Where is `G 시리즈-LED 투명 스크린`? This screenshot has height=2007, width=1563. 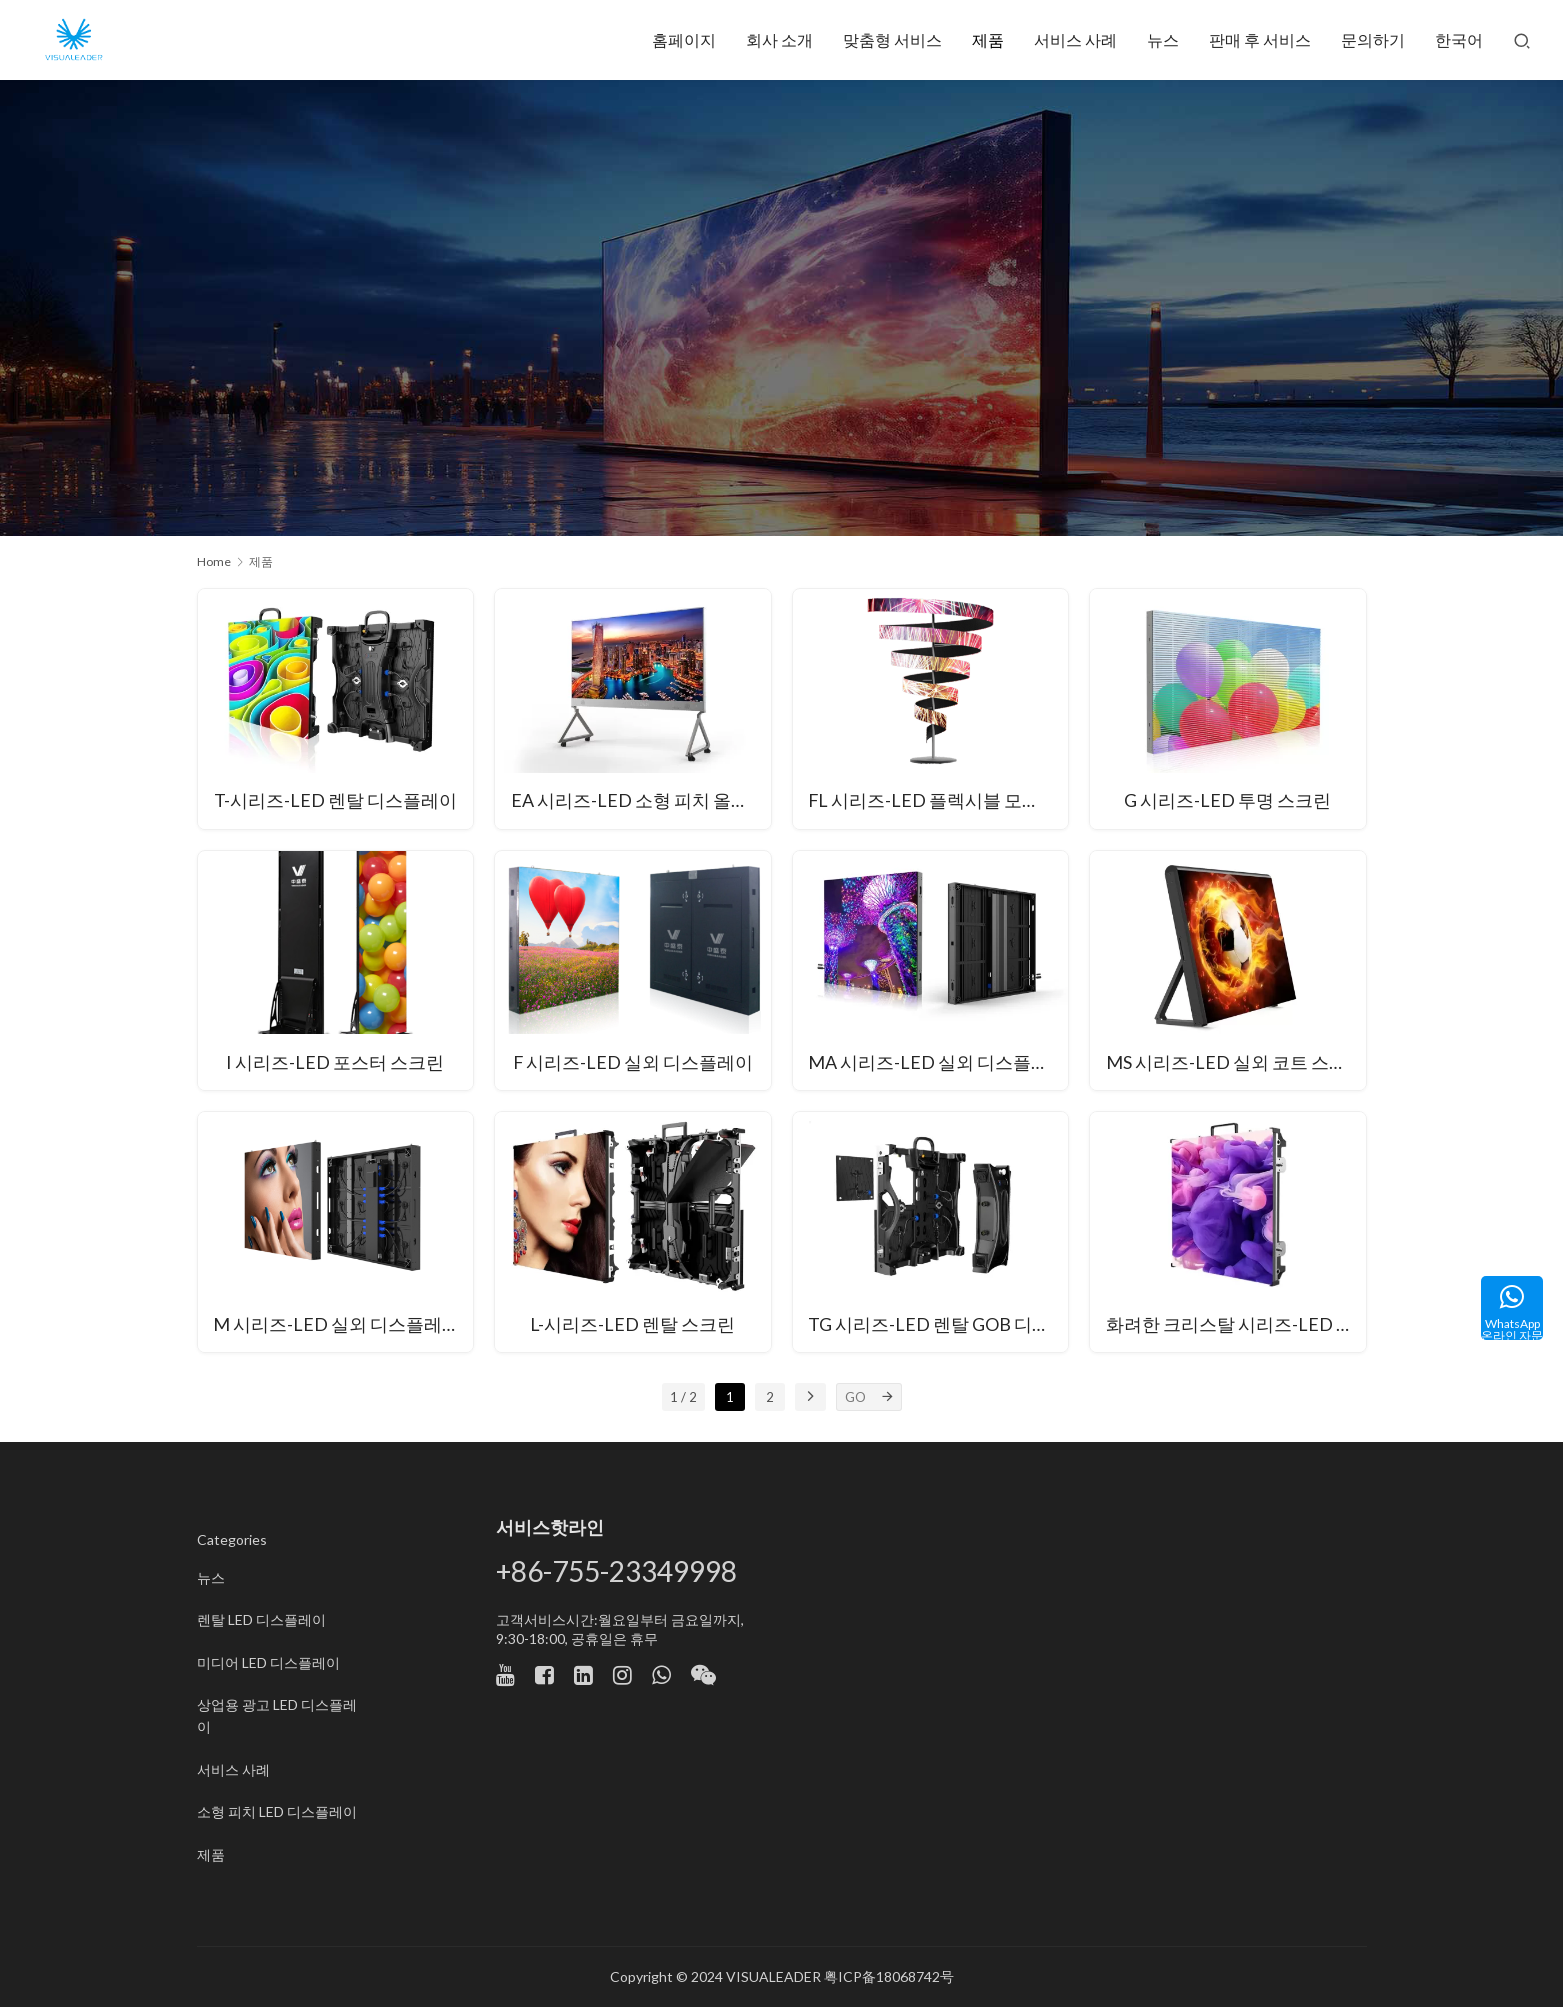 G 시리즈-LED 투명 스크린 is located at coordinates (1227, 802).